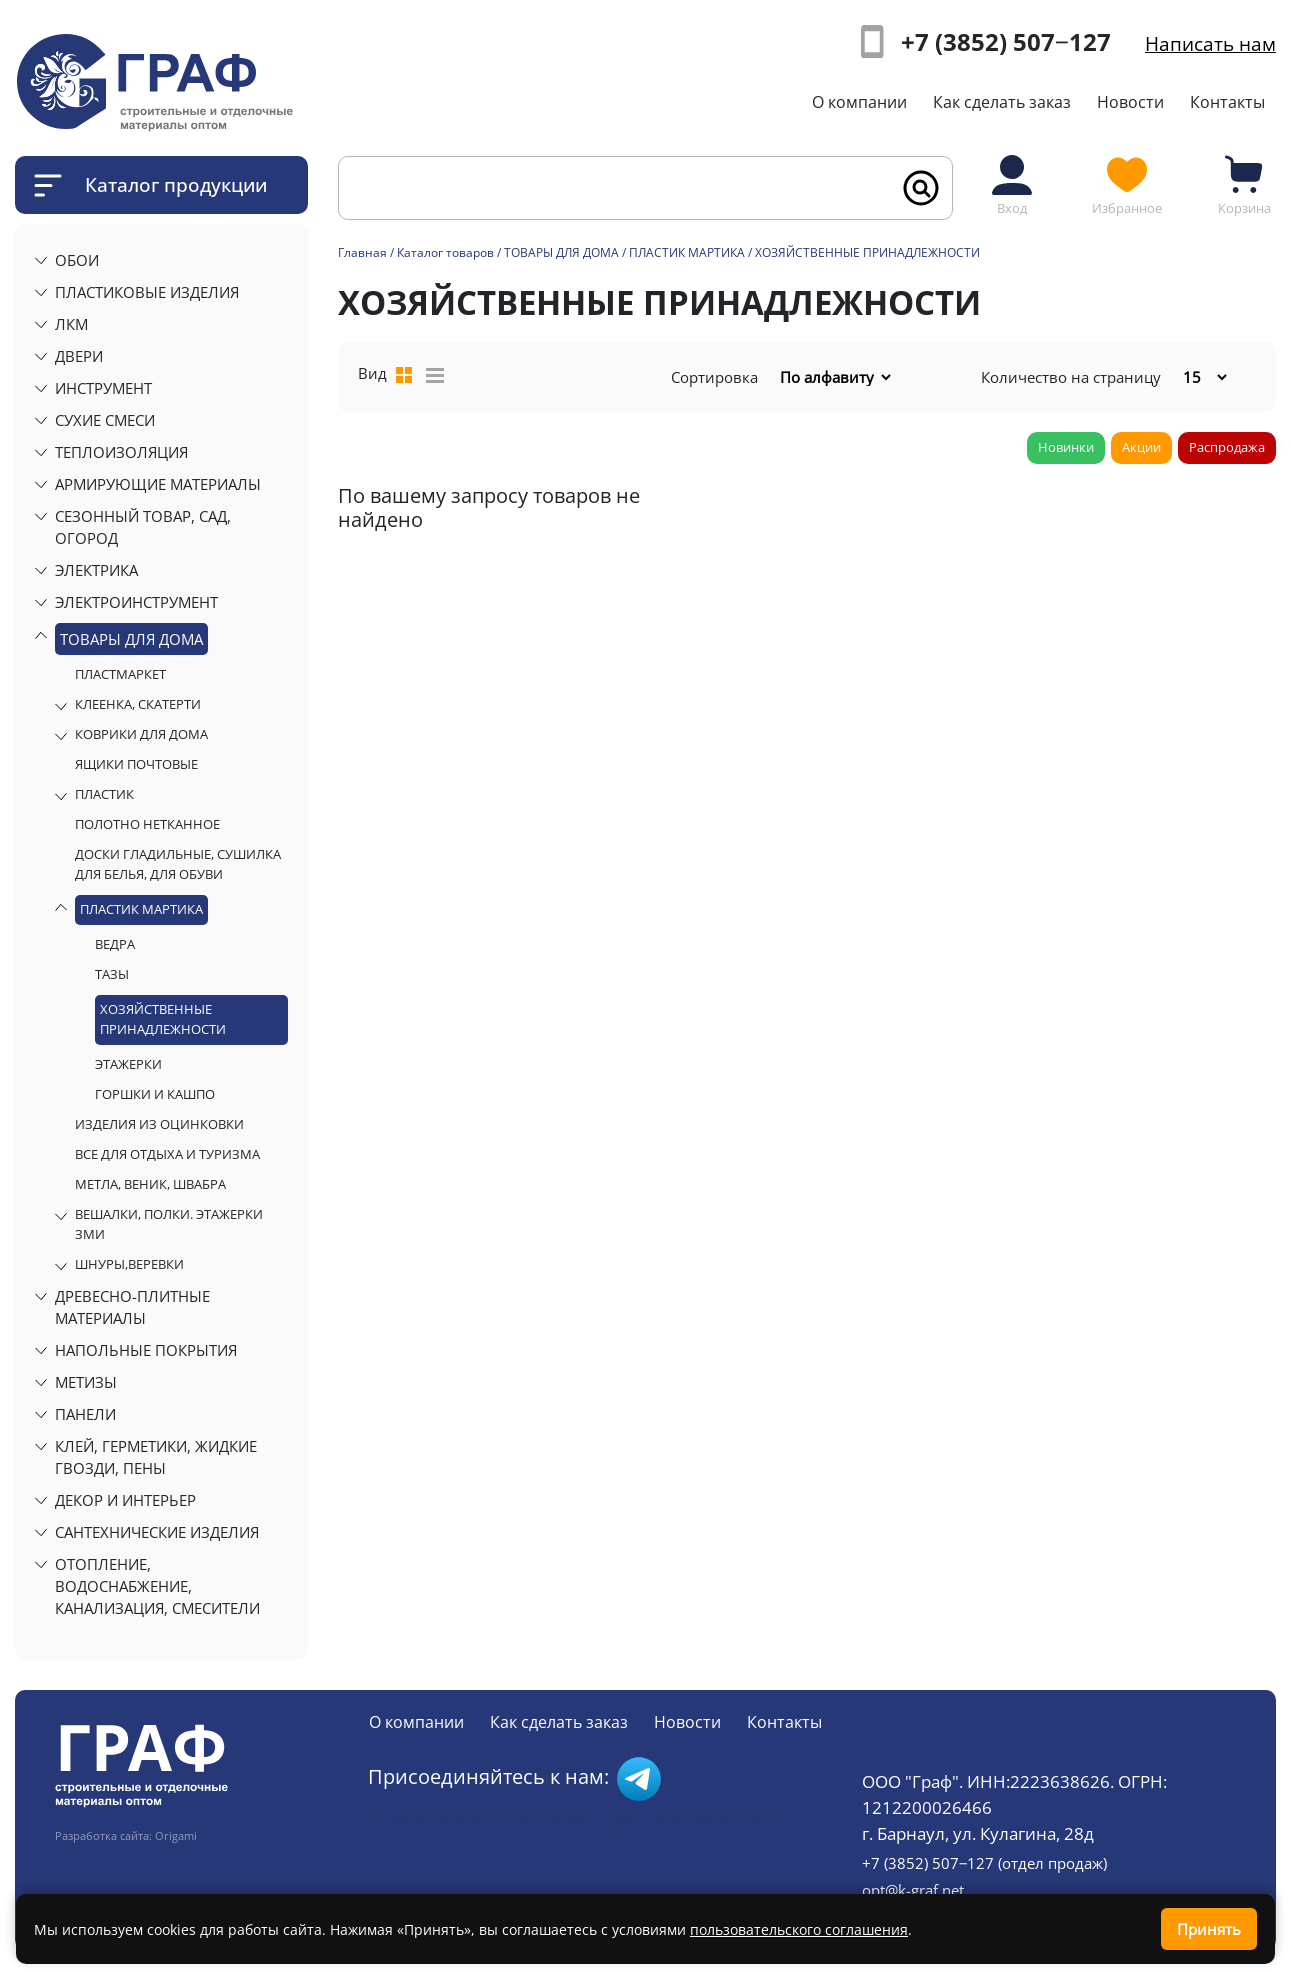 The height and width of the screenshot is (1980, 1291). Describe the element at coordinates (1244, 184) in the screenshot. I see `Корзина` at that location.